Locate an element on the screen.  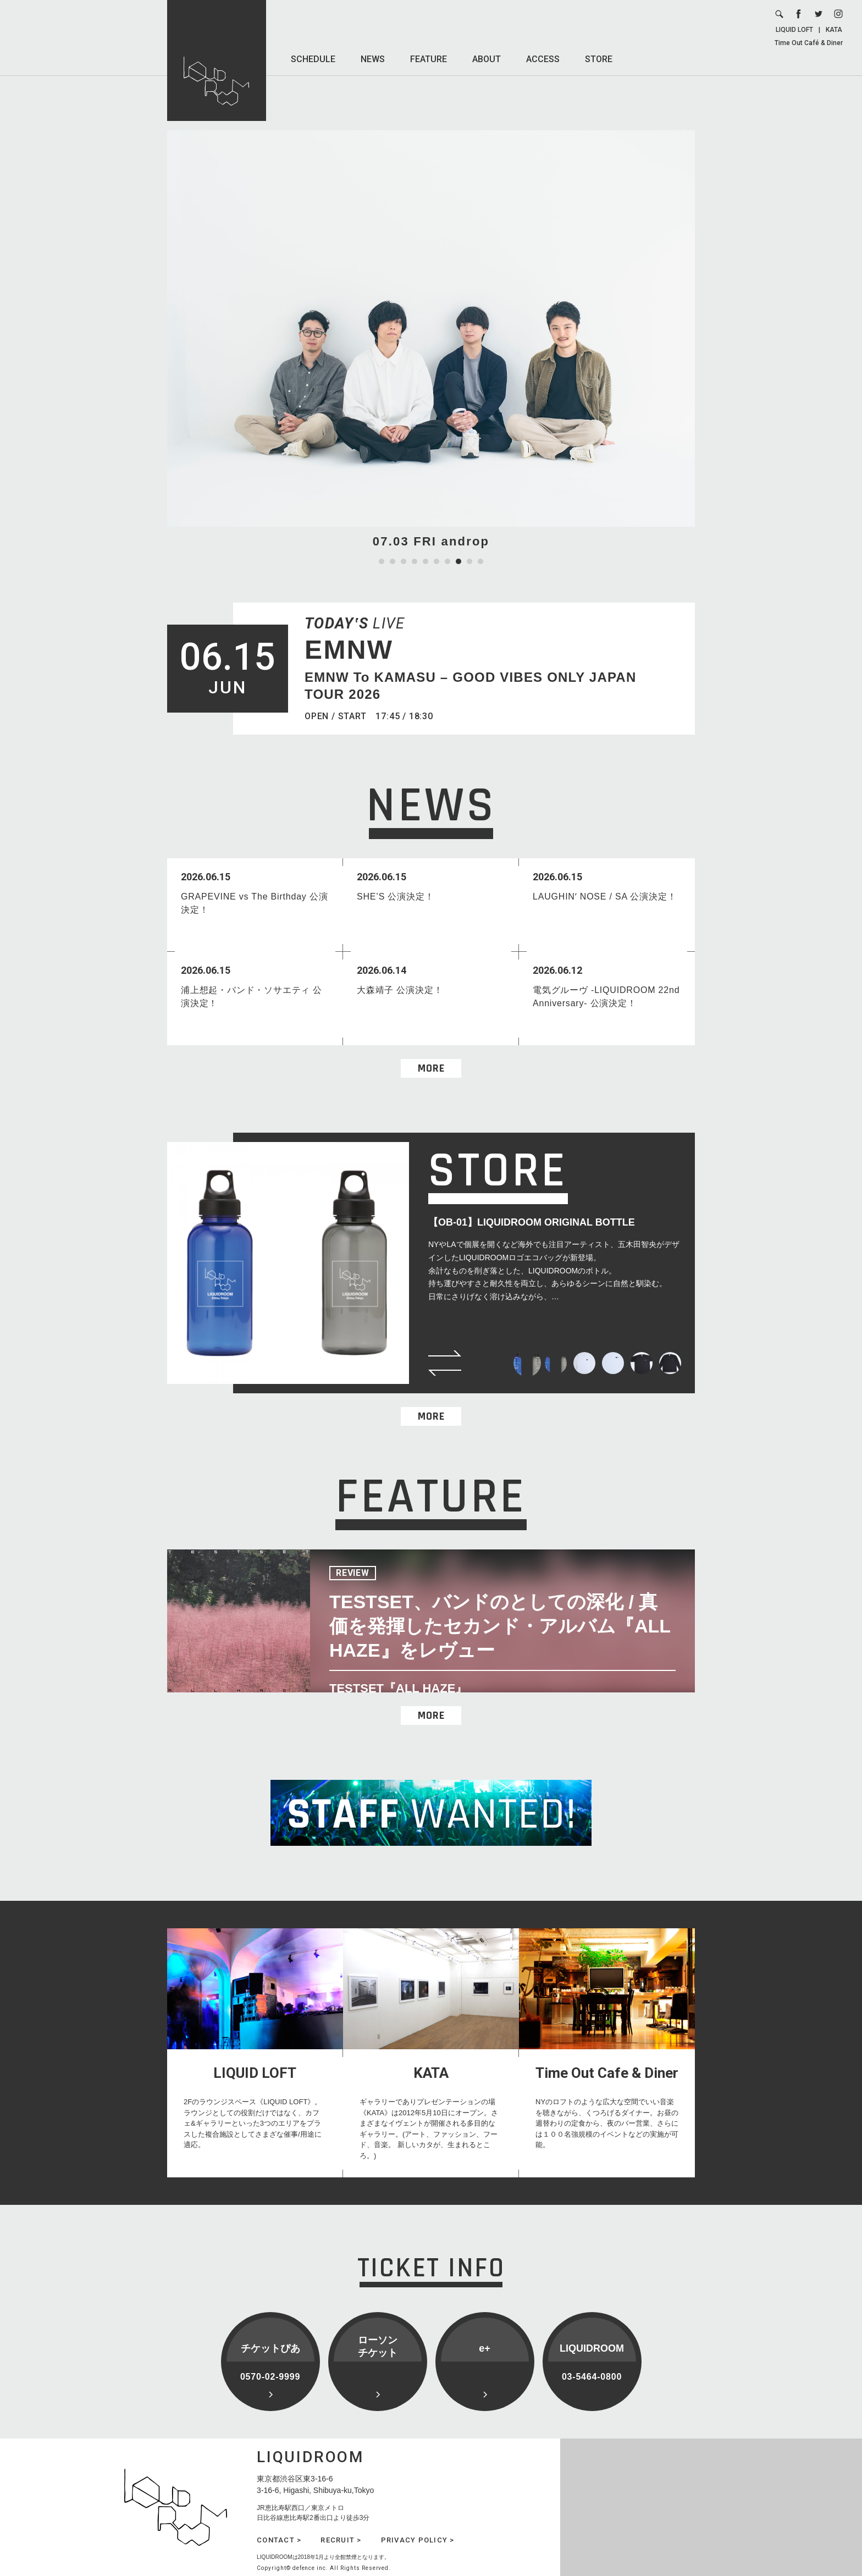
4 [tab] is located at coordinates (414, 561).